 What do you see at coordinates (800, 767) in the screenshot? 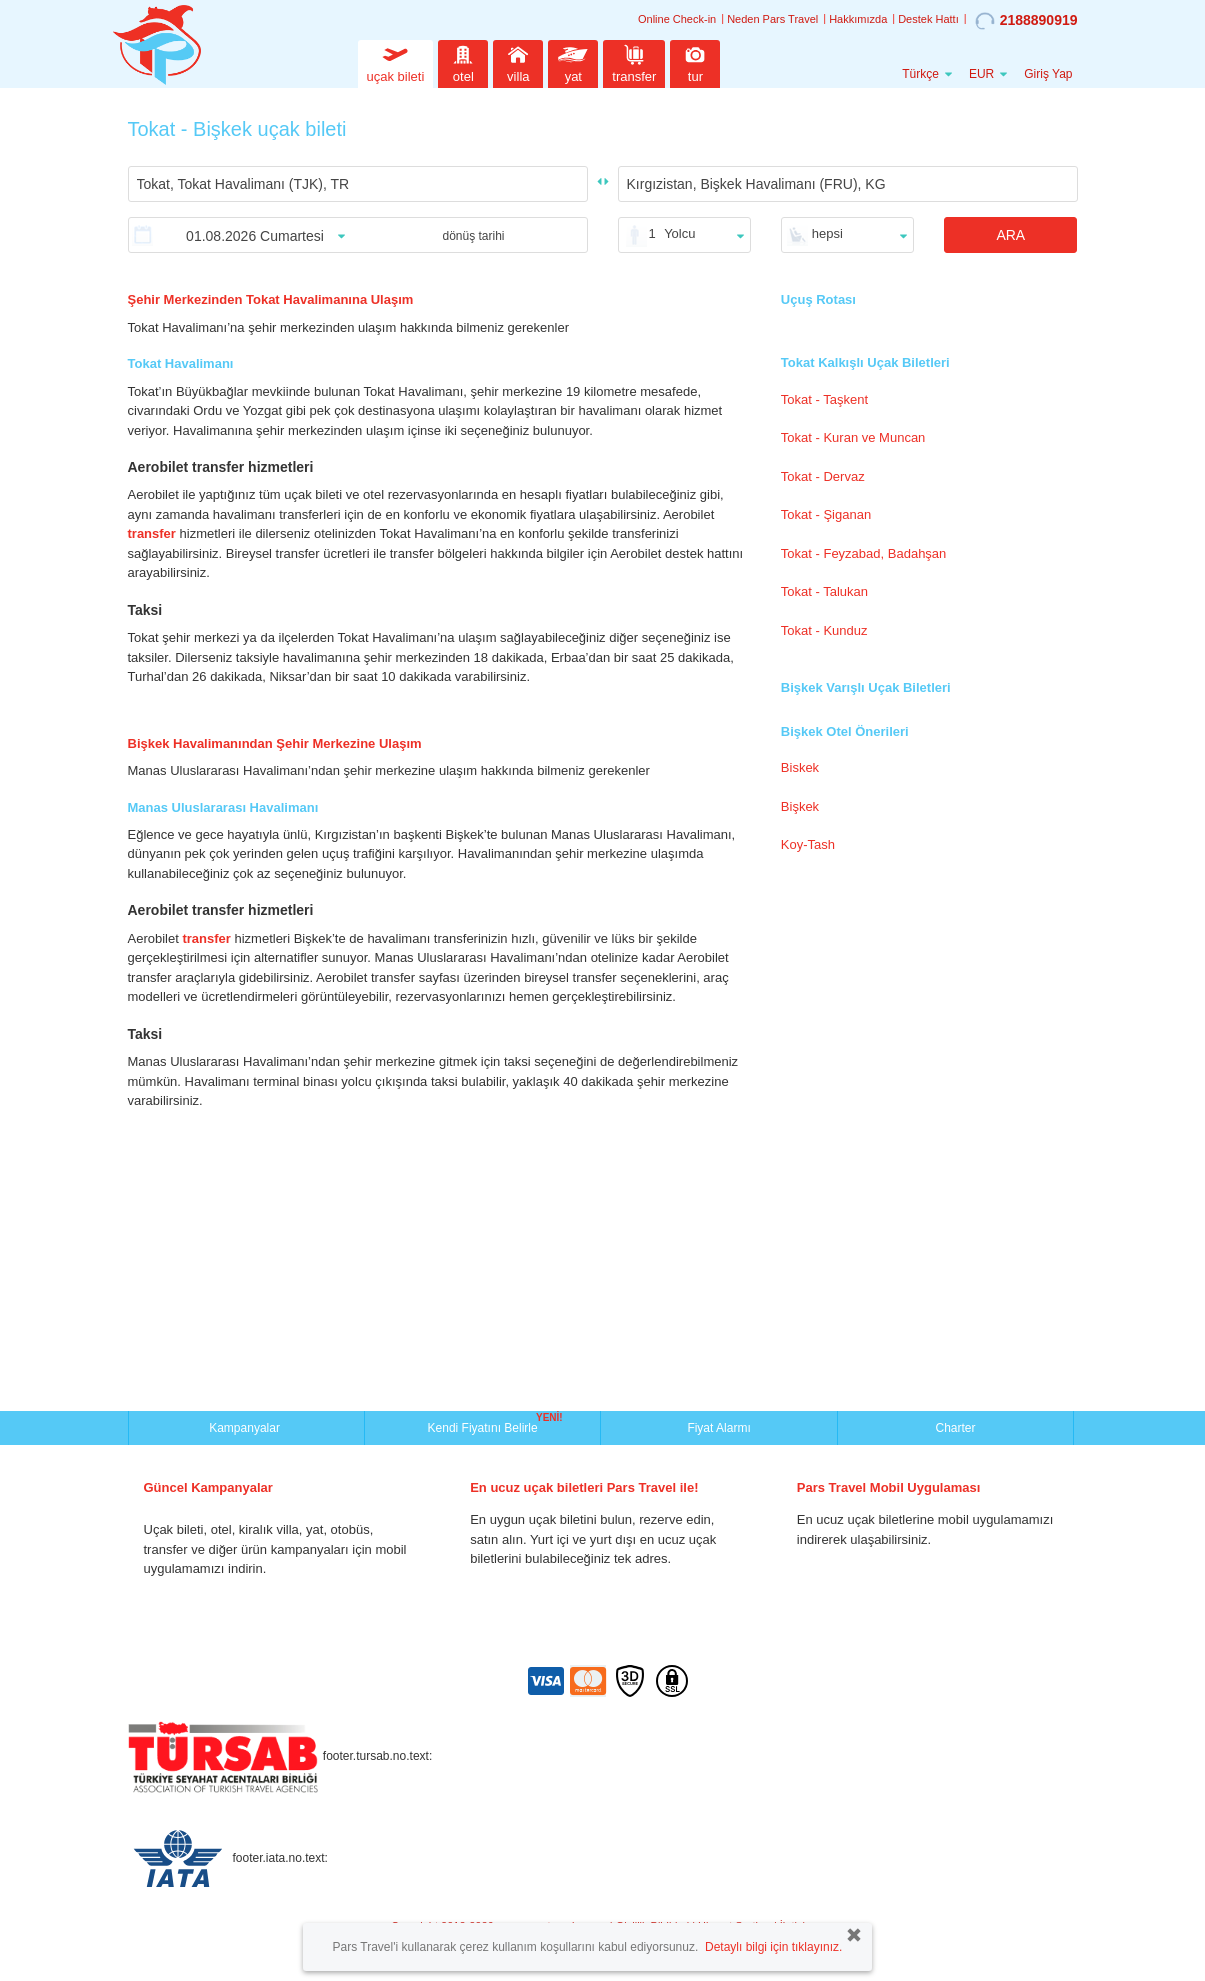
I see `Biskek` at bounding box center [800, 767].